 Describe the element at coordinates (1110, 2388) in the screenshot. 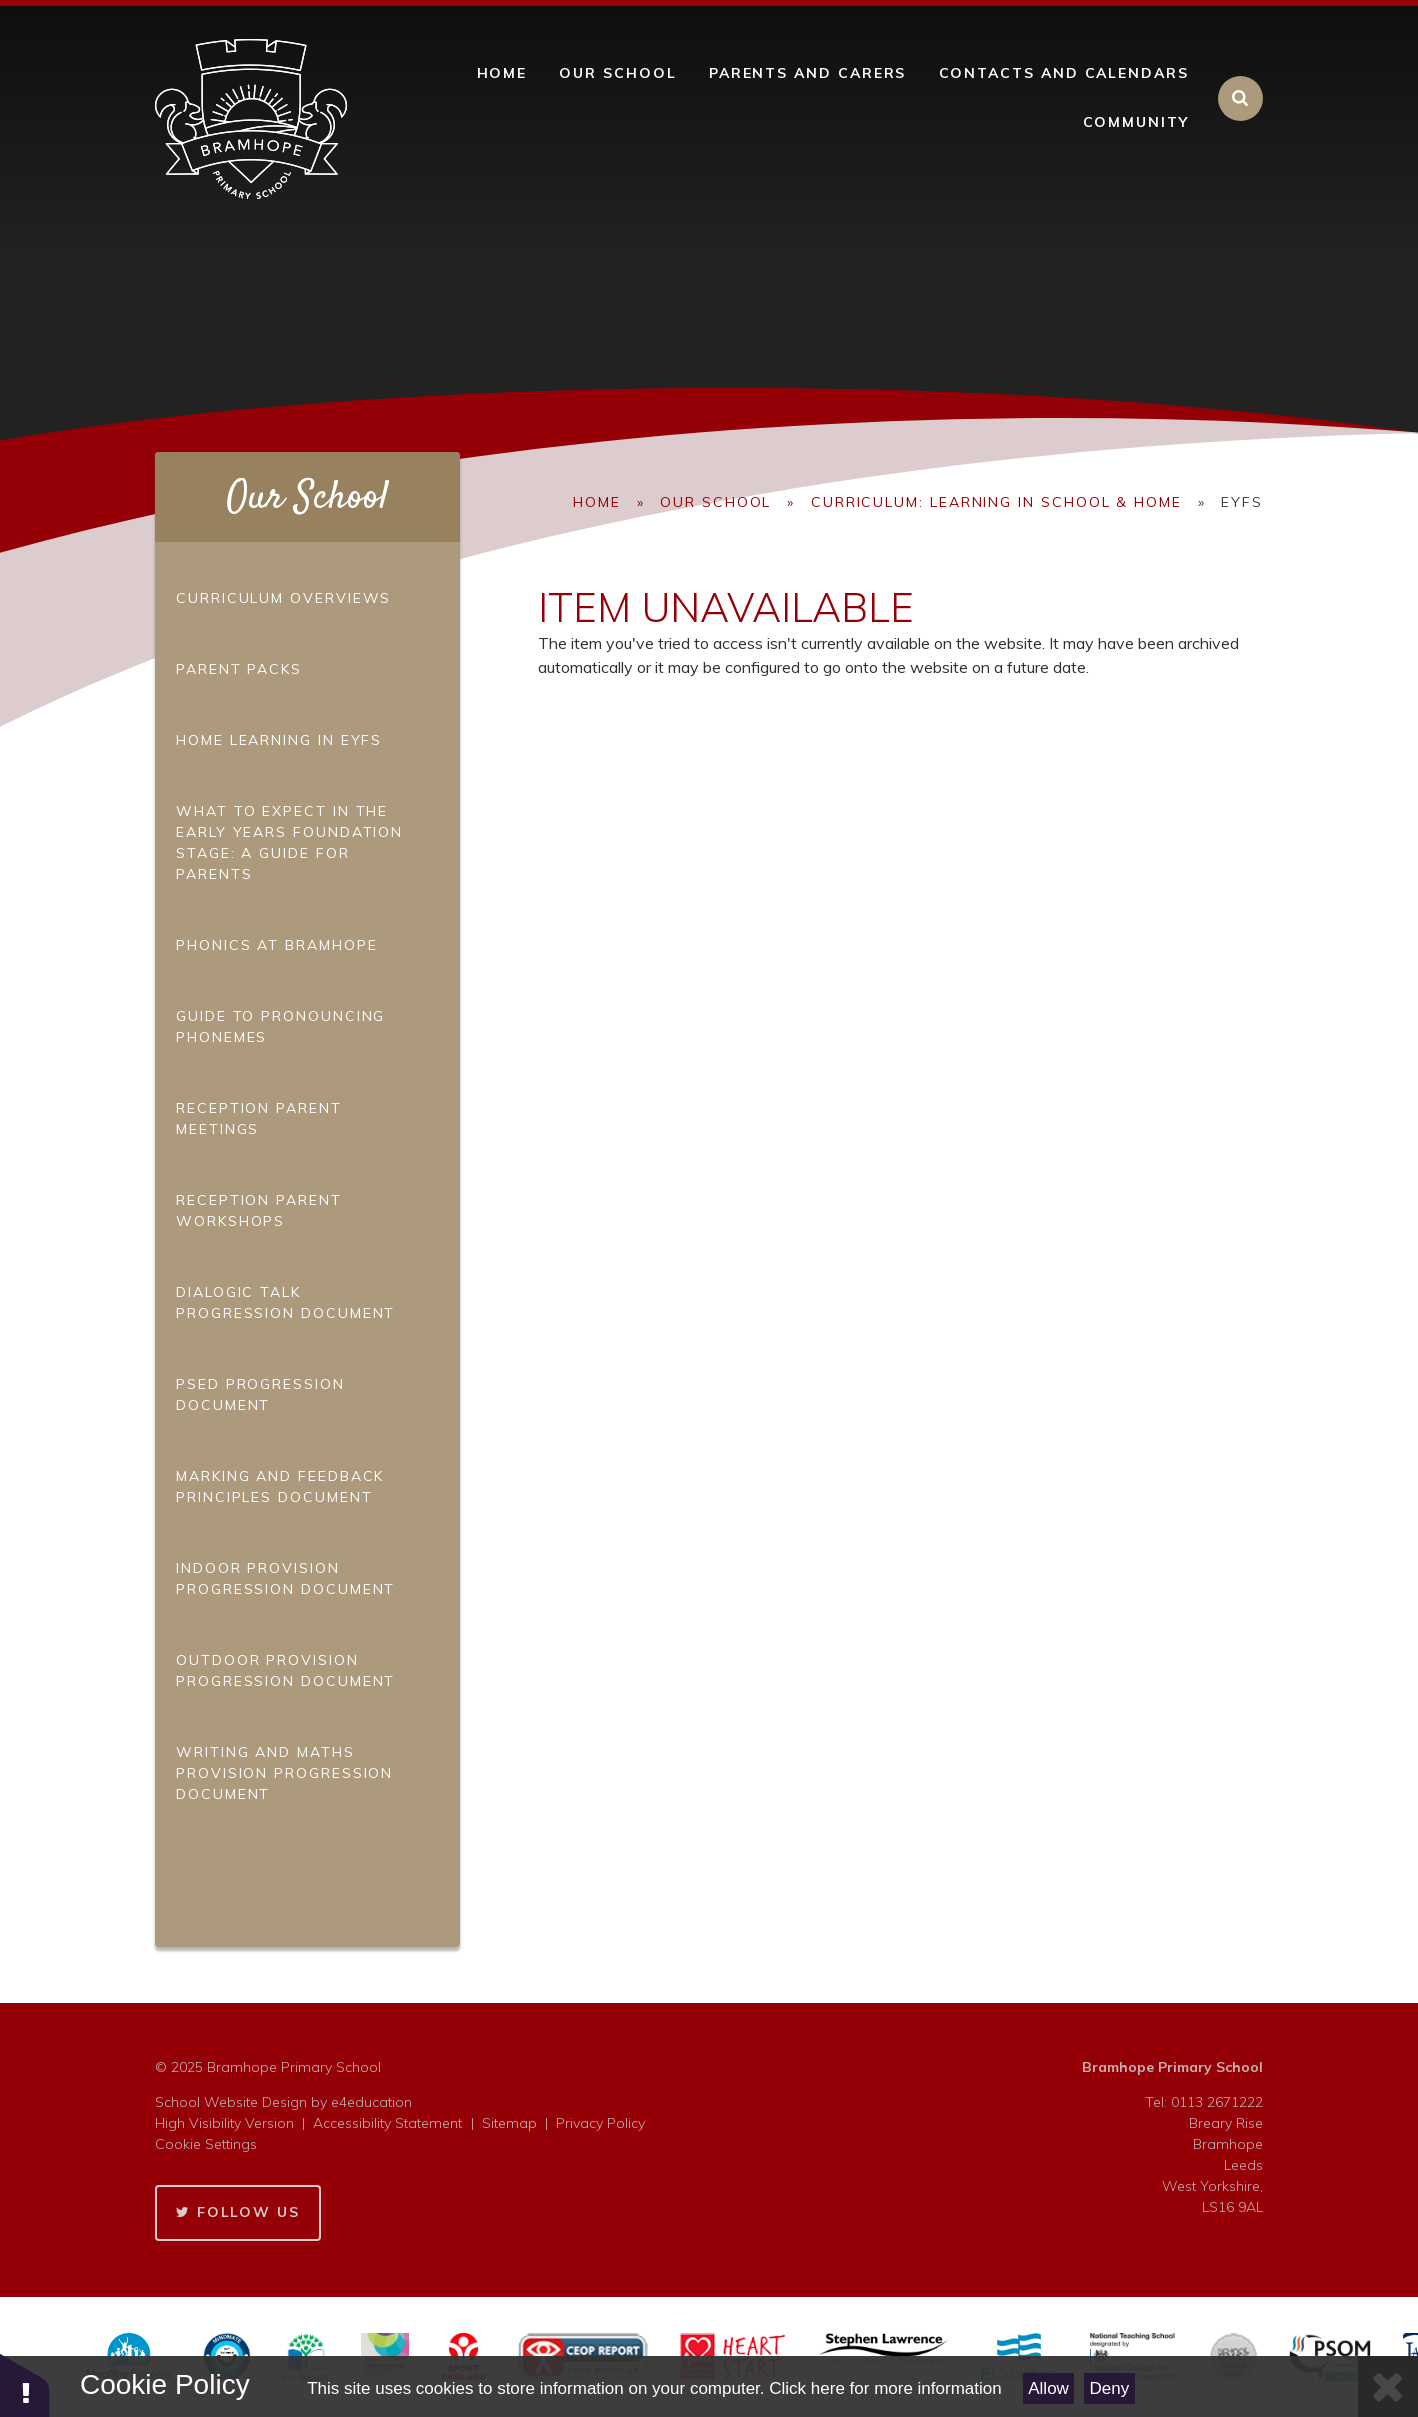

I see `Deny` at that location.